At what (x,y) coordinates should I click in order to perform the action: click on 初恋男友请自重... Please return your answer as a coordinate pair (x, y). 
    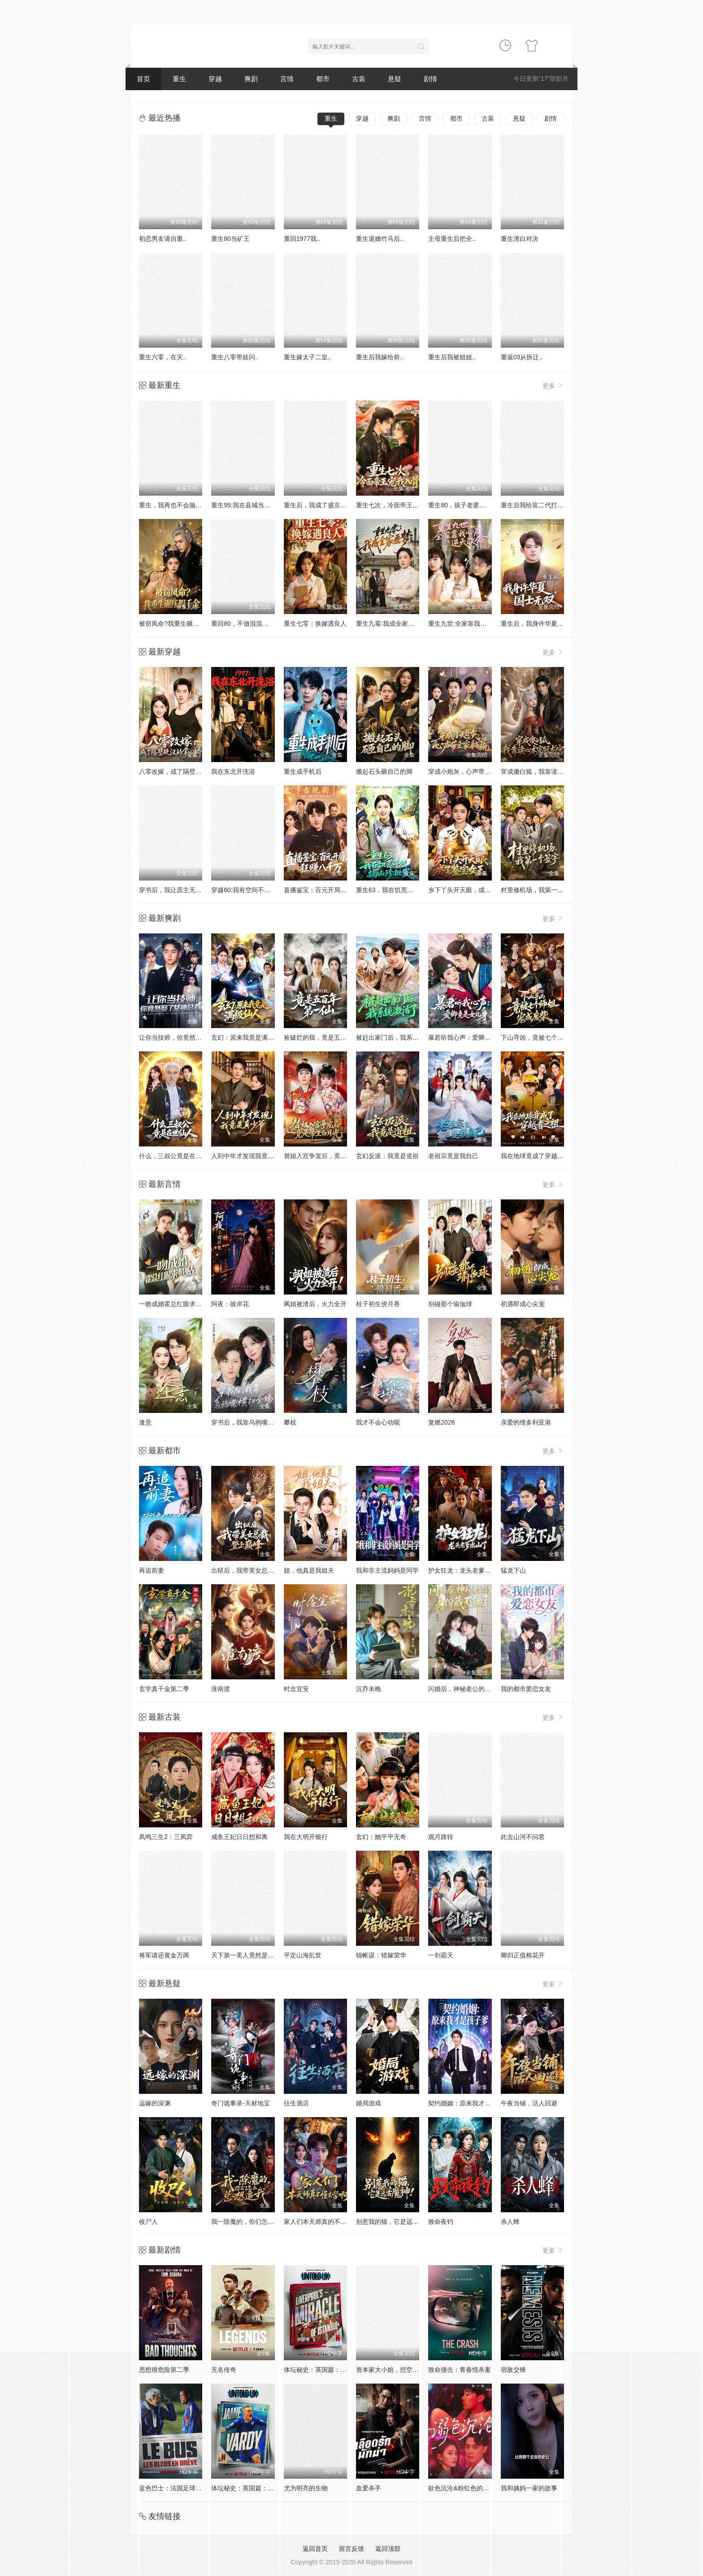
    Looking at the image, I should click on (163, 238).